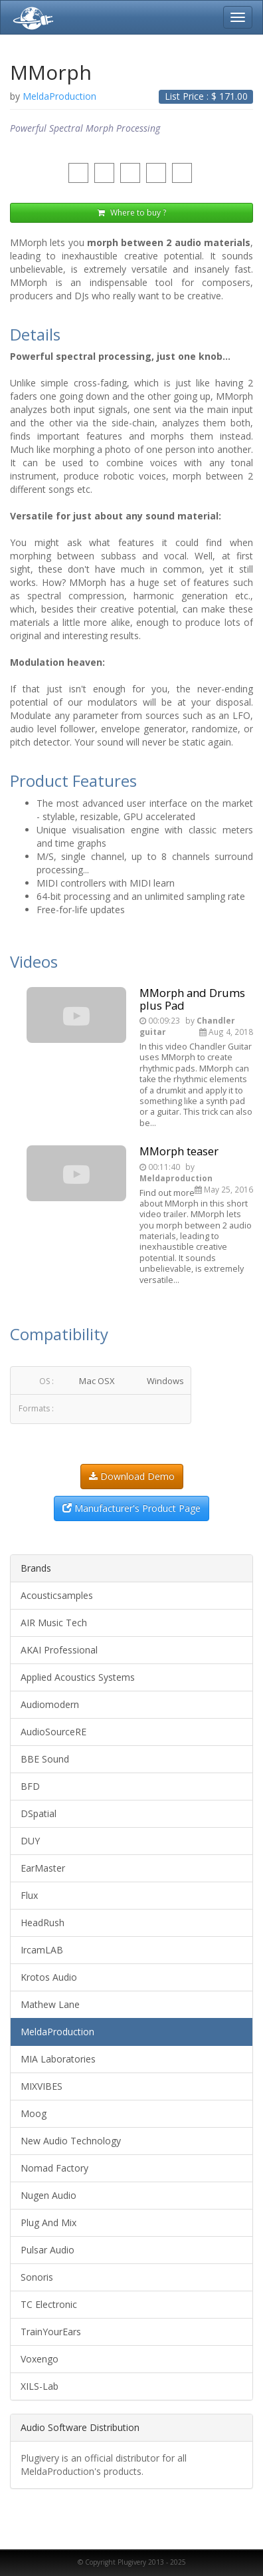  Describe the element at coordinates (54, 2168) in the screenshot. I see `Nomad Factory` at that location.